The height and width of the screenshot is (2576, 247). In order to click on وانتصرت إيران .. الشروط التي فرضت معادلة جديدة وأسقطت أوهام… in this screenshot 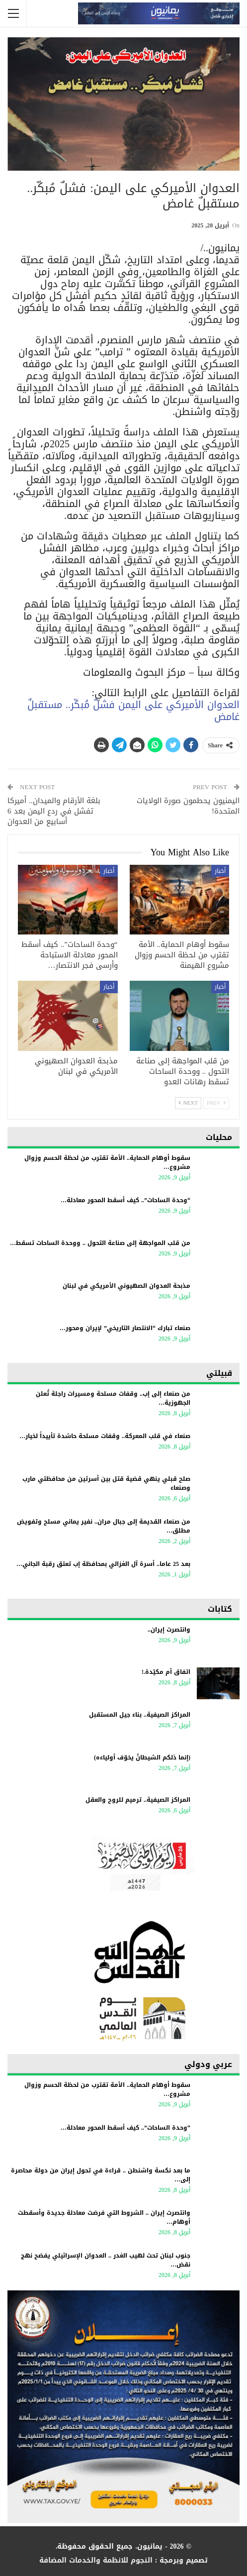, I will do `click(104, 2217)`.